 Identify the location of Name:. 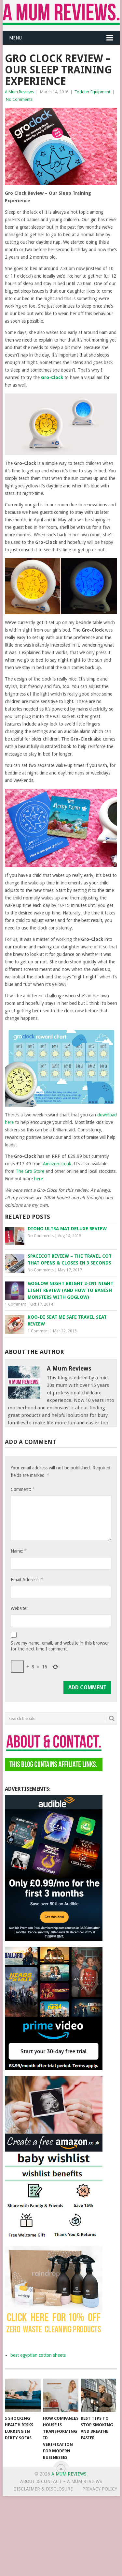
(18, 1551).